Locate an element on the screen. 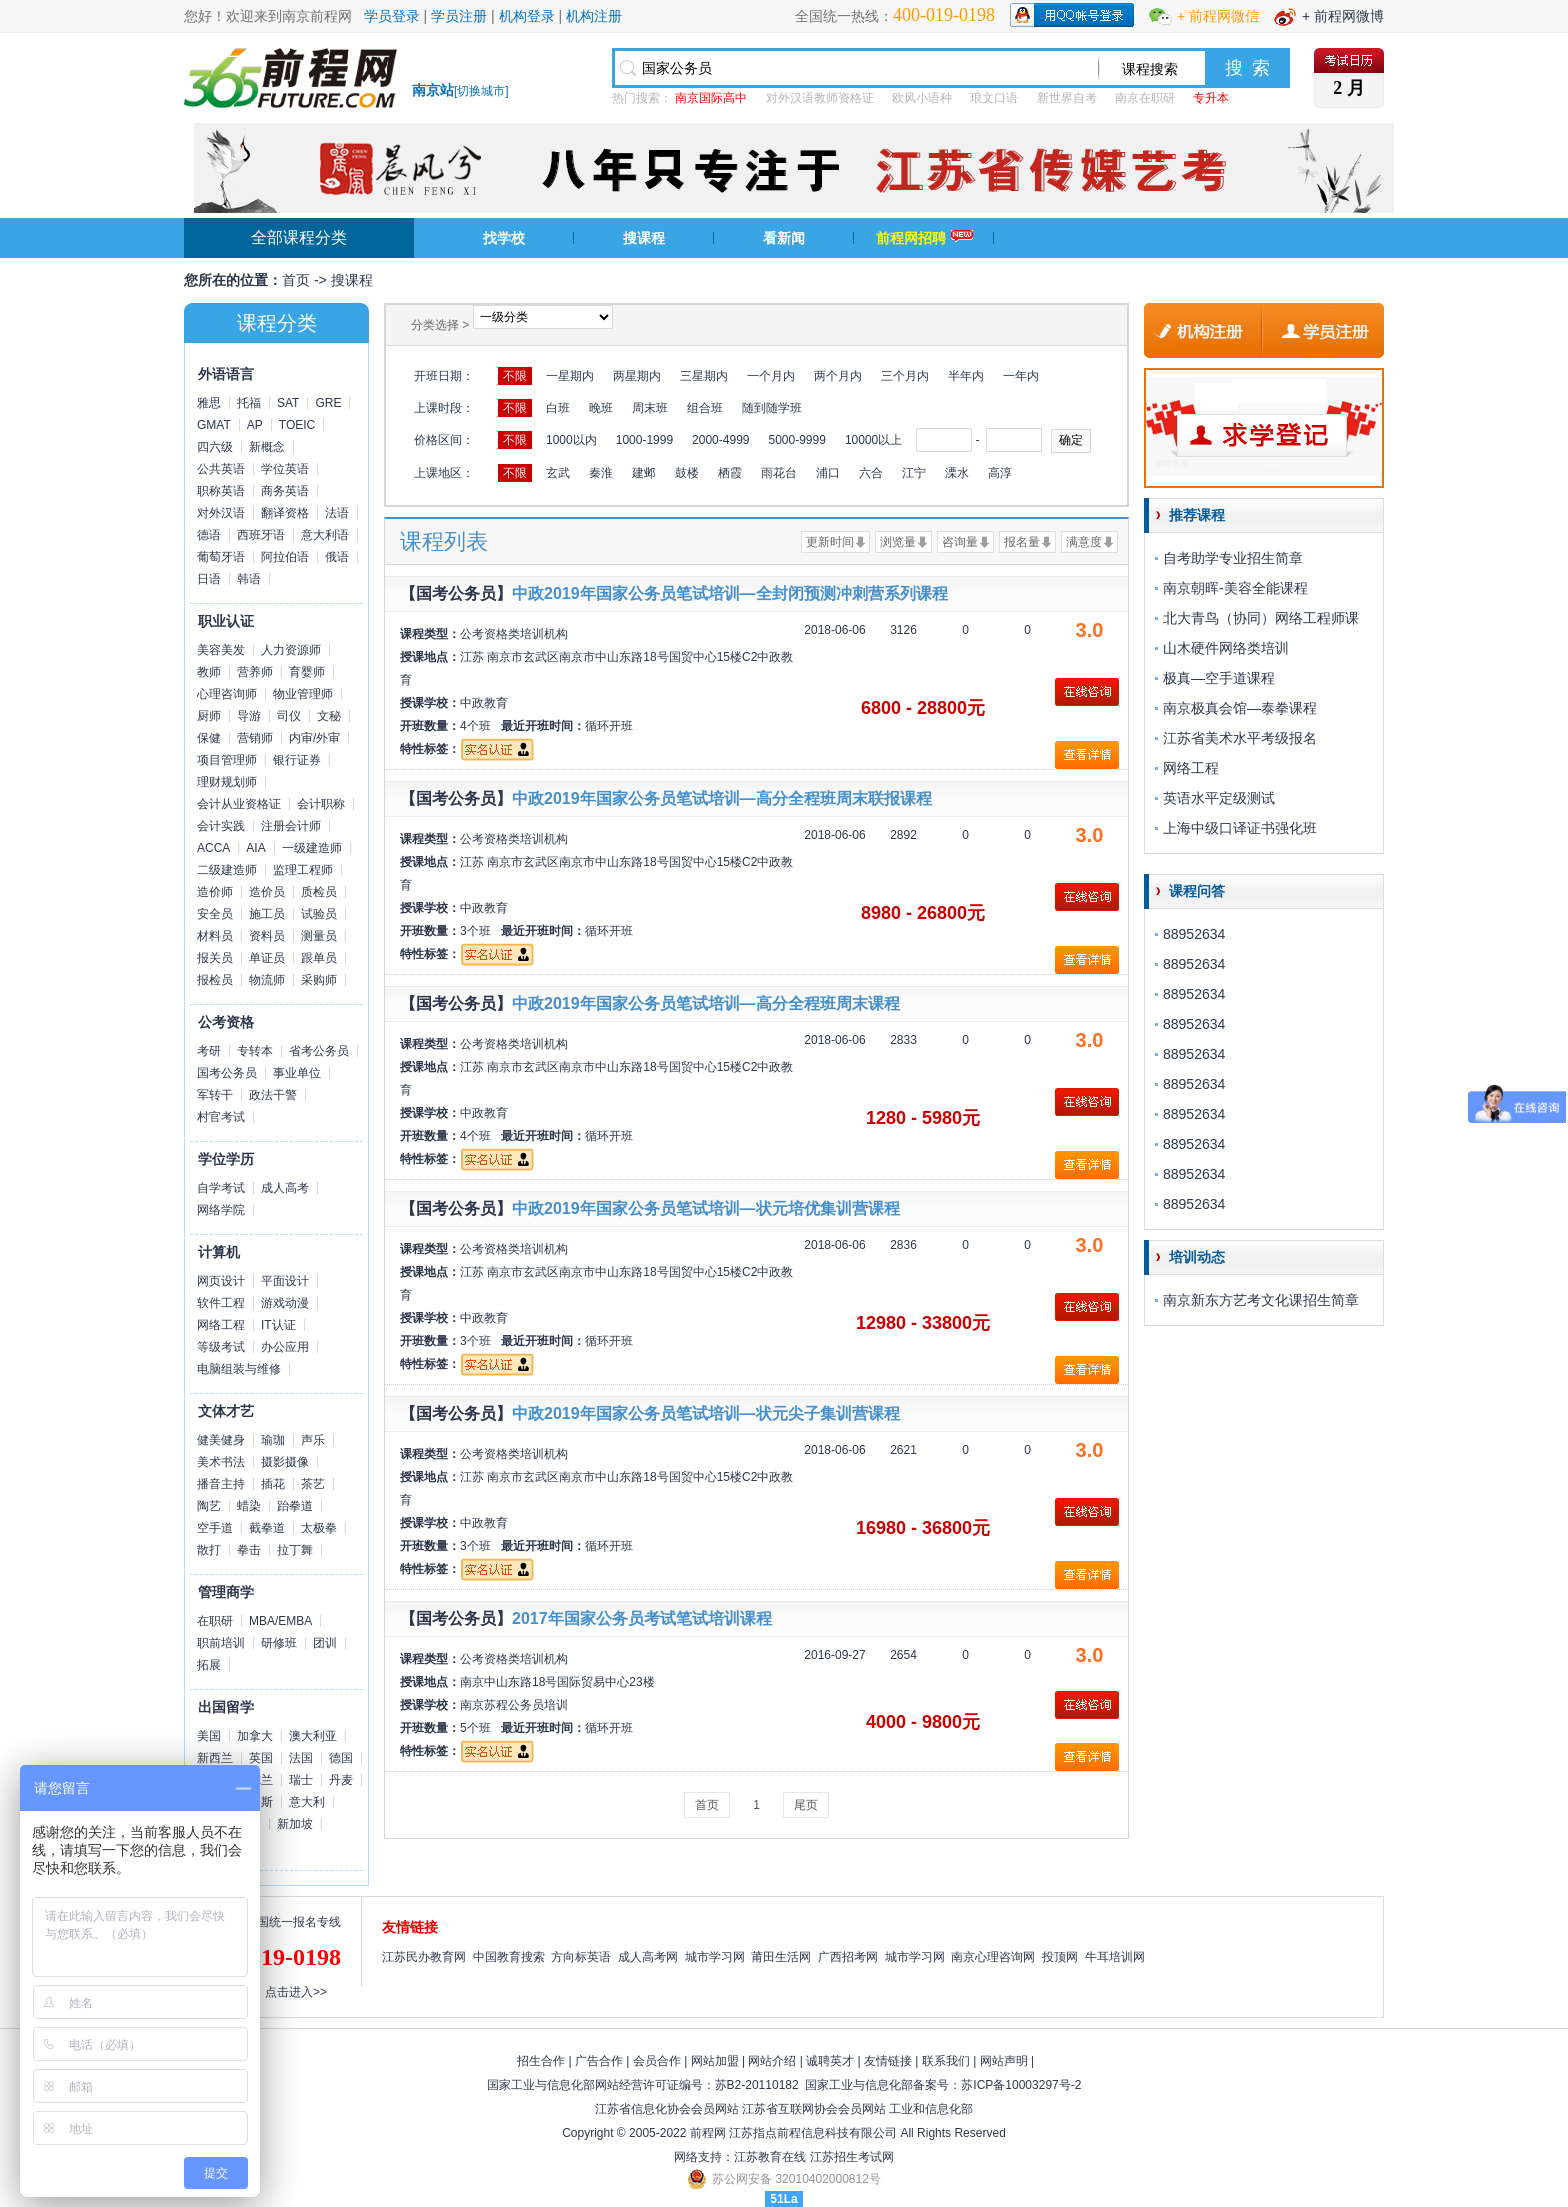  网站声明 is located at coordinates (1004, 2061).